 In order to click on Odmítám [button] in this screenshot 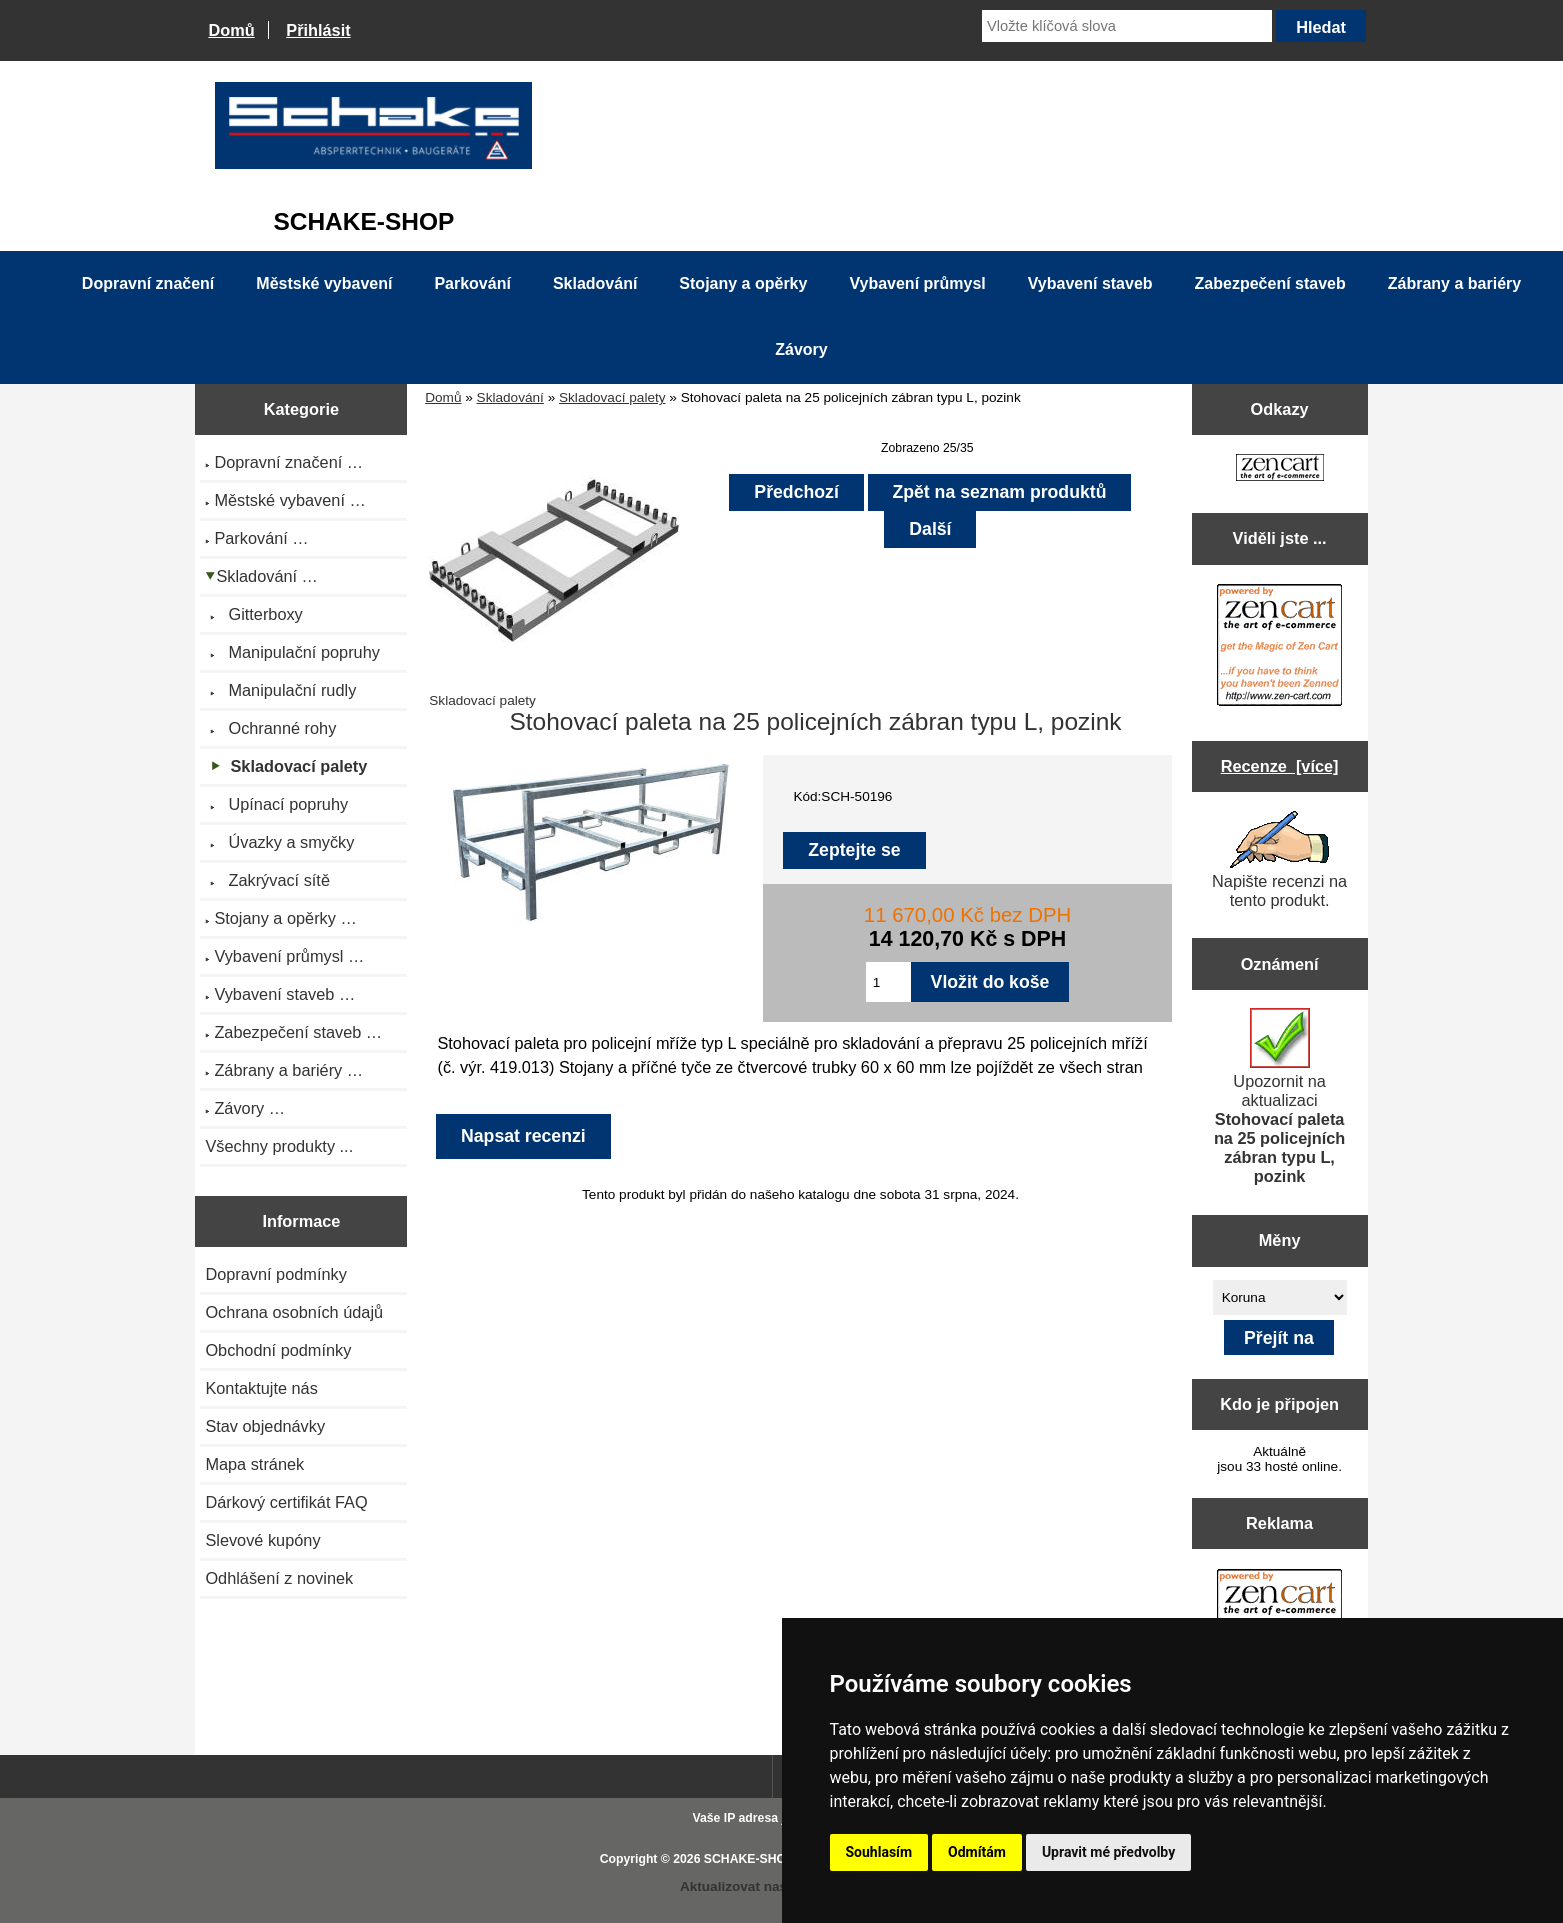, I will do `click(977, 1852)`.